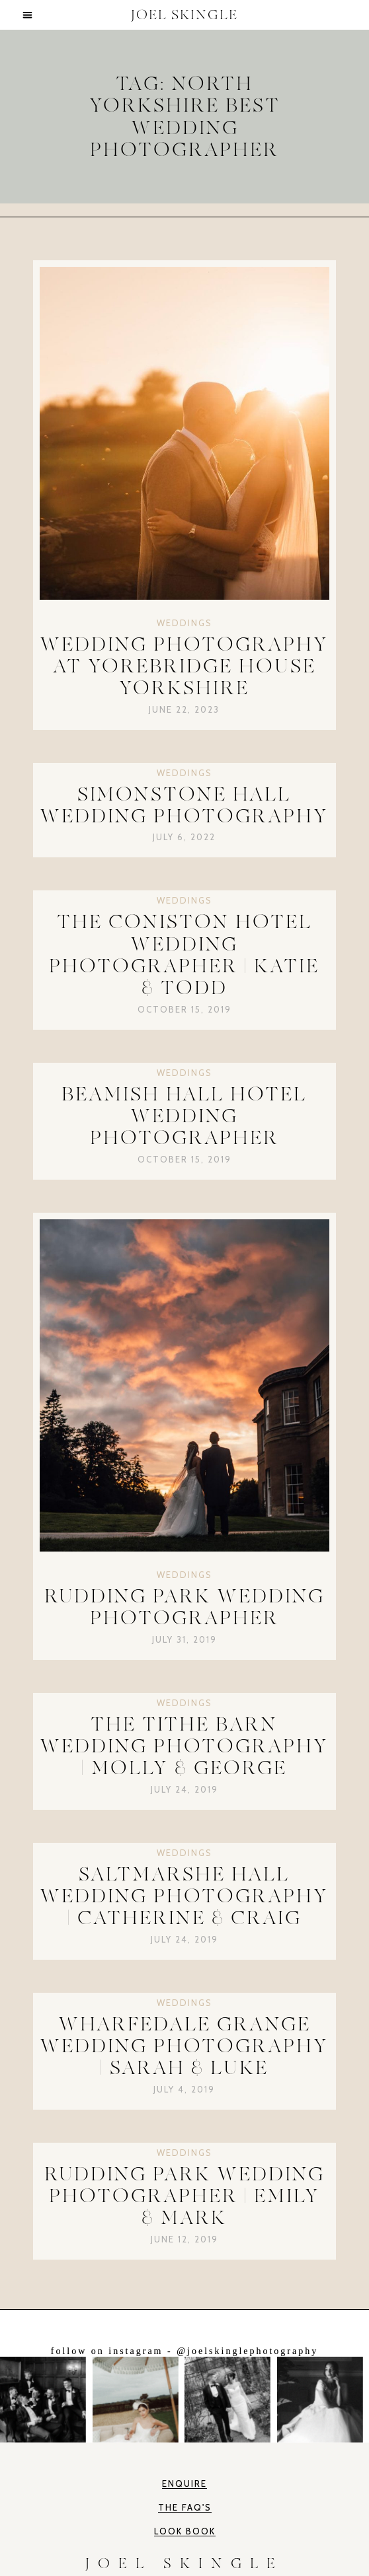  Describe the element at coordinates (184, 1116) in the screenshot. I see `Beamish Hall Hotel Wedding Photographer` at that location.